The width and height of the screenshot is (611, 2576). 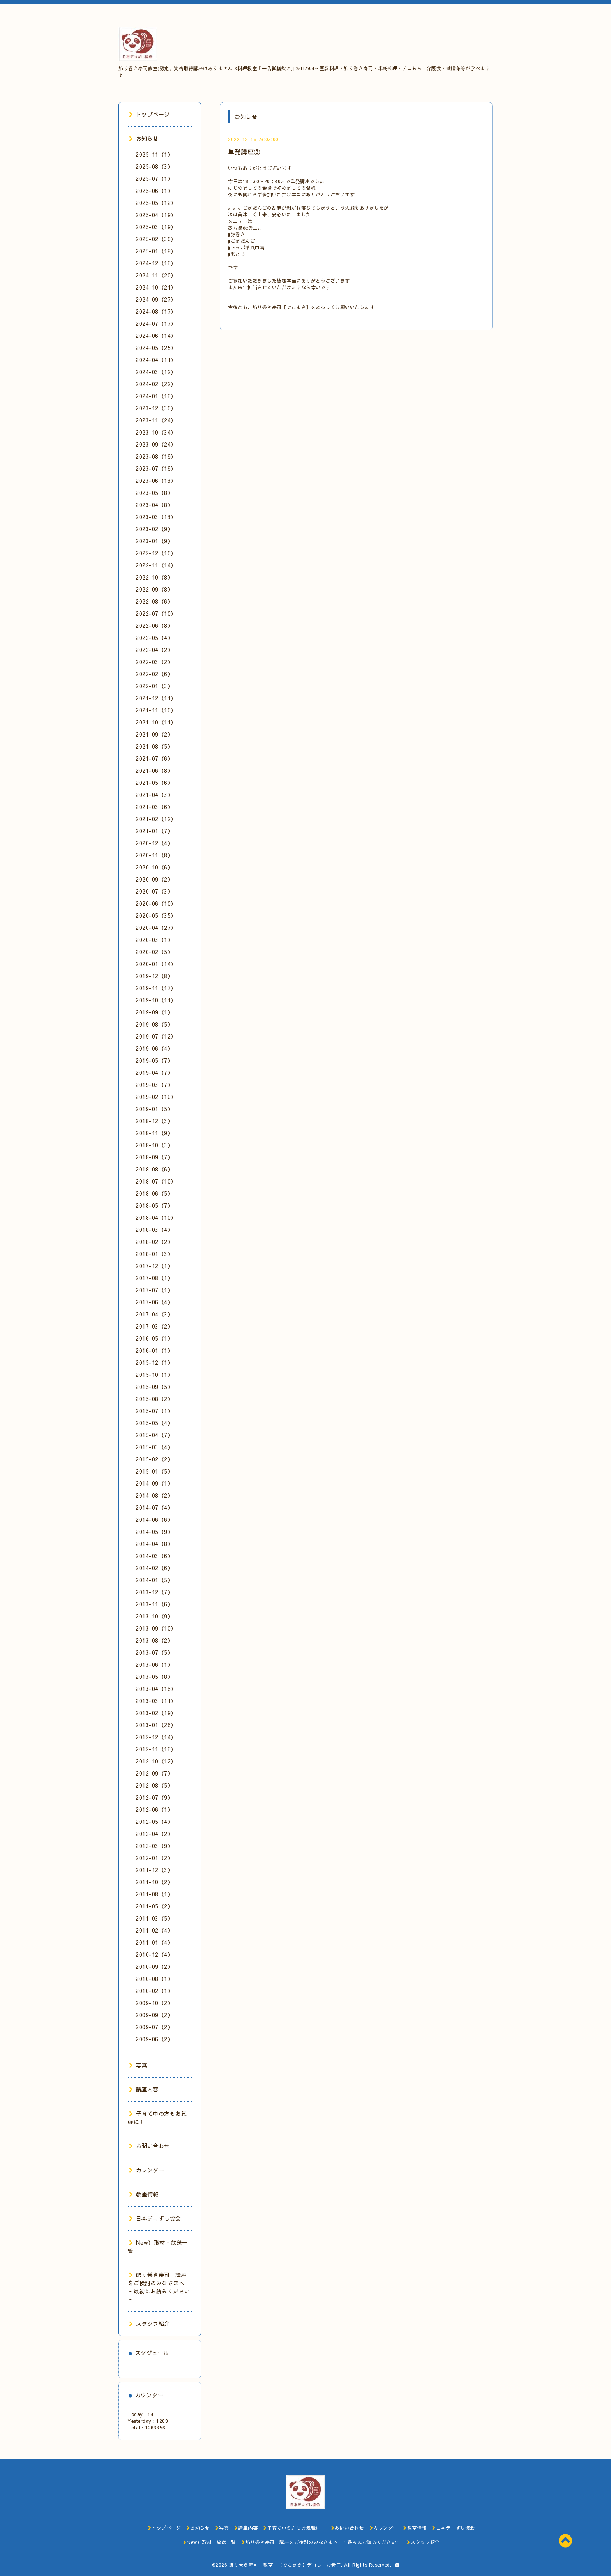 What do you see at coordinates (154, 1882) in the screenshot?
I see `2011-10（2）` at bounding box center [154, 1882].